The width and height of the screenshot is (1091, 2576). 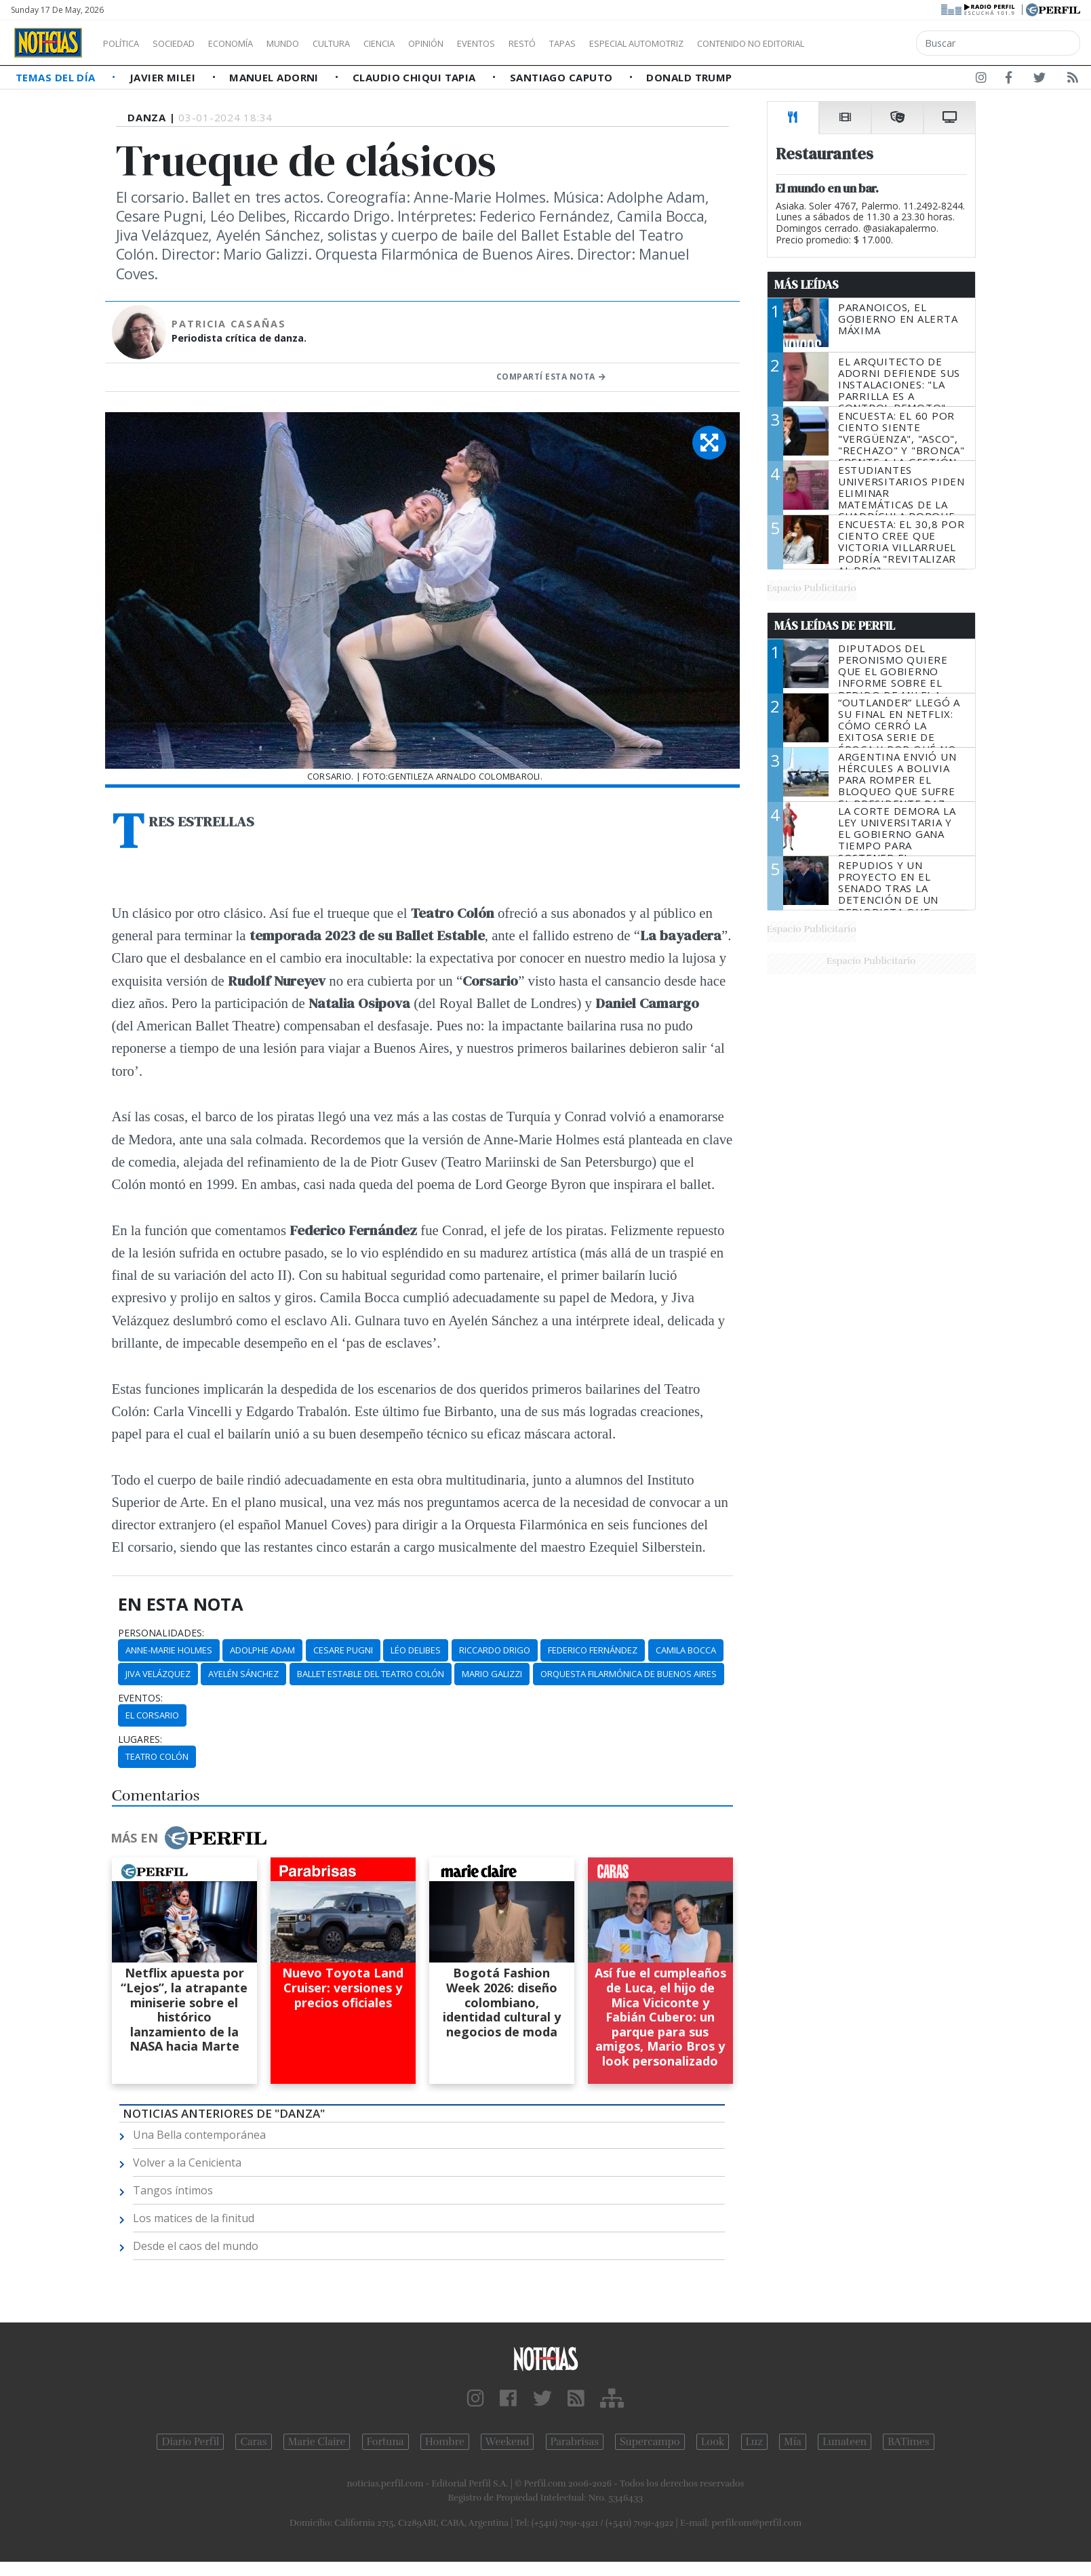 What do you see at coordinates (243, 1674) in the screenshot?
I see `Ayelén Sánchez` at bounding box center [243, 1674].